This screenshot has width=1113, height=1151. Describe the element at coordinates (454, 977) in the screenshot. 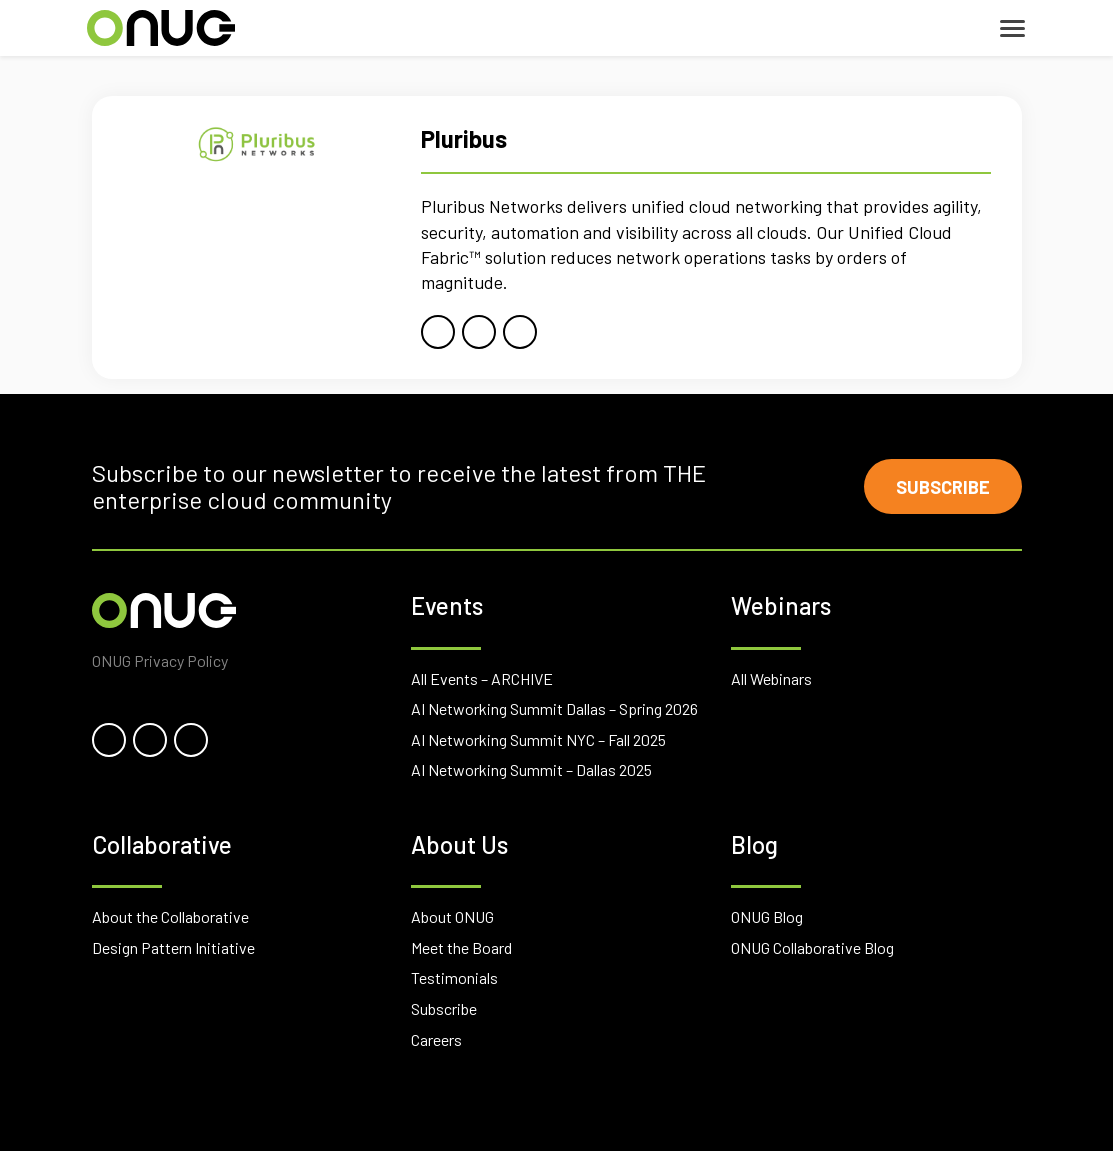

I see `Testimonials` at that location.